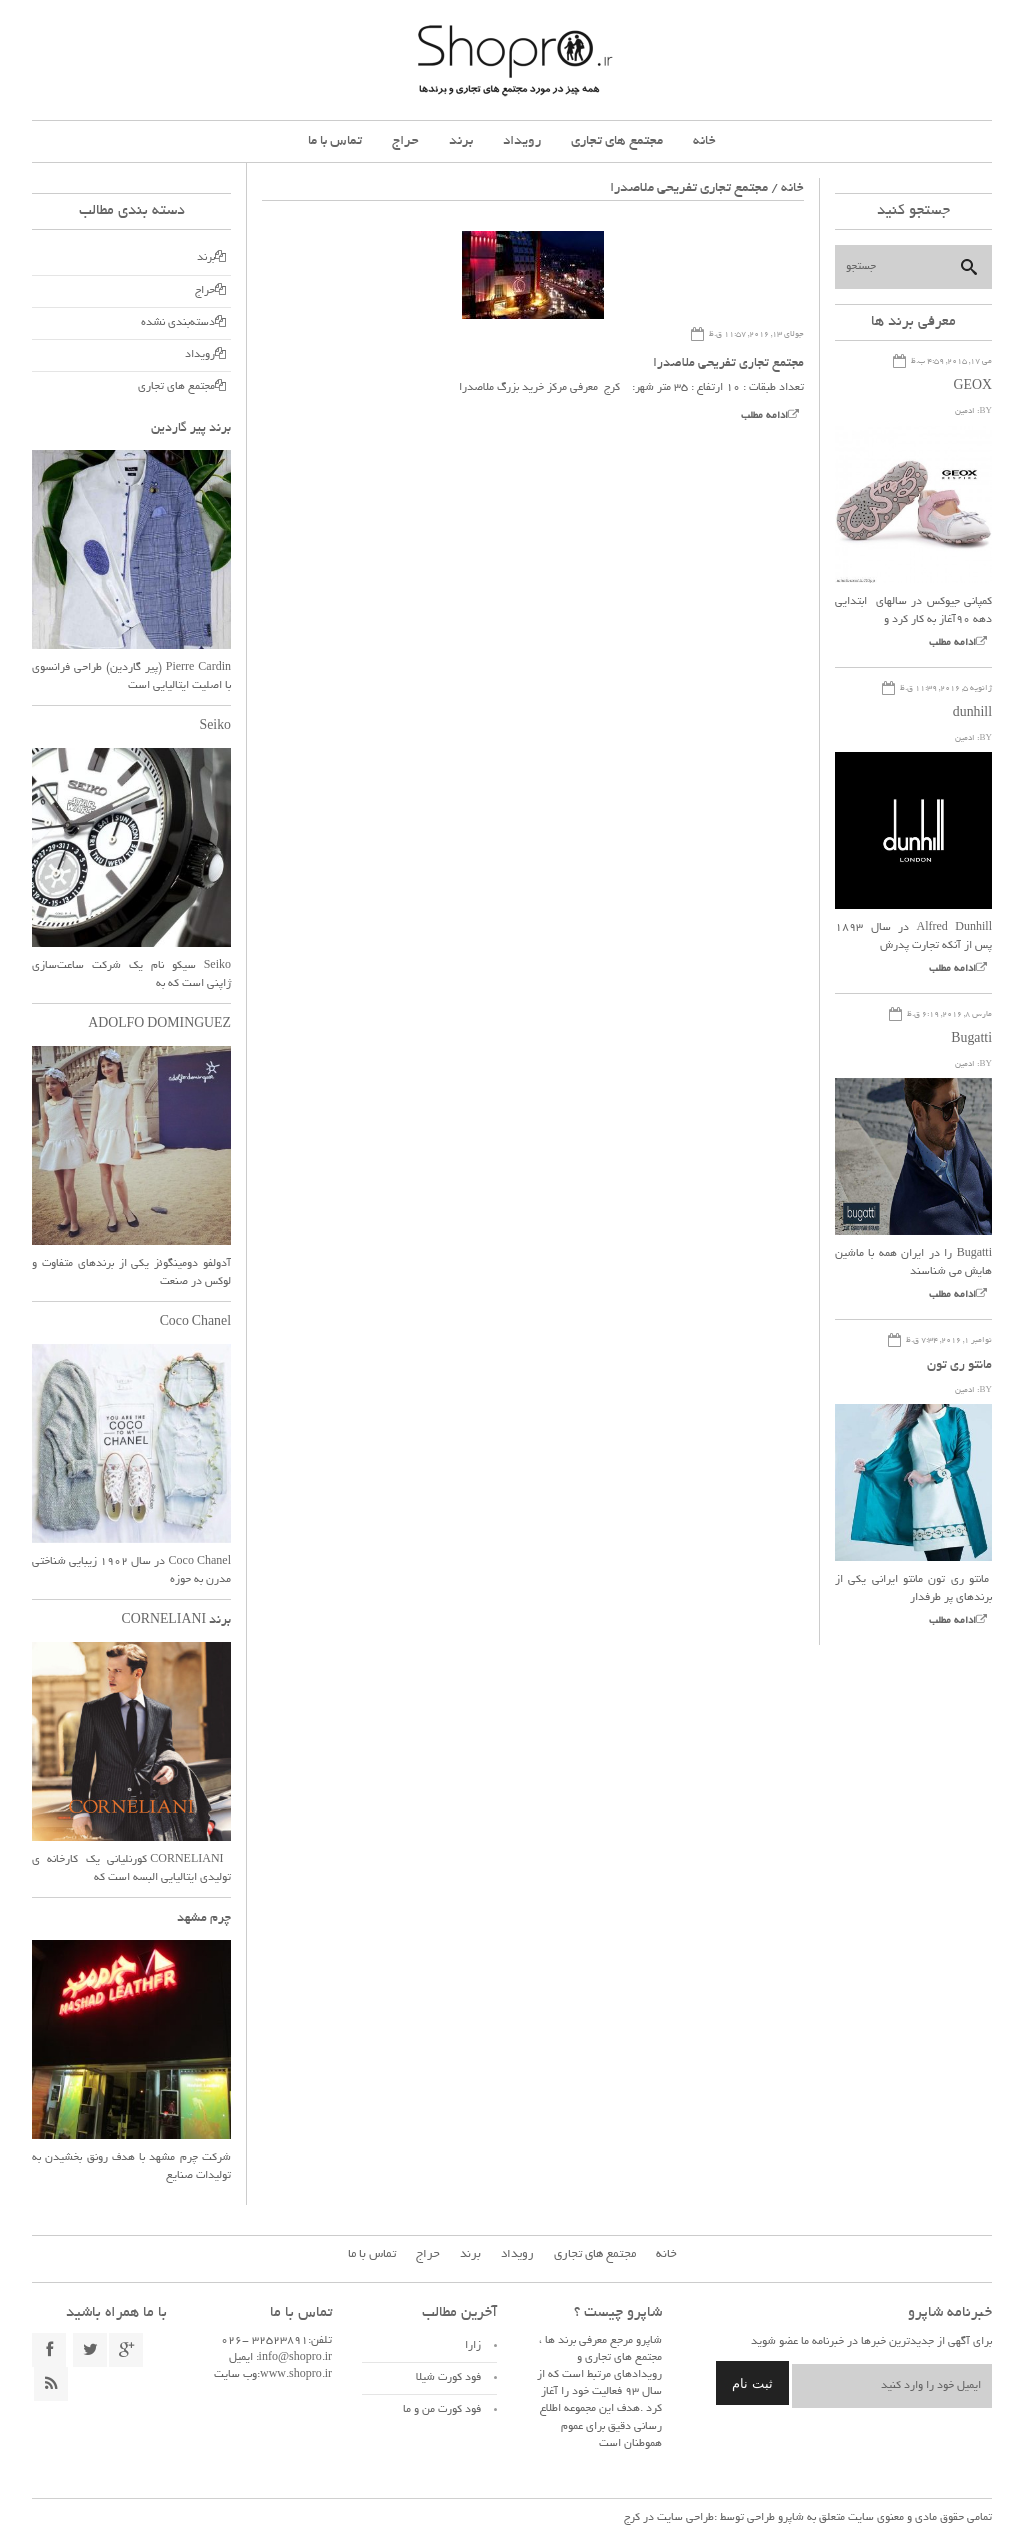 This screenshot has height=2537, width=1024. What do you see at coordinates (335, 141) in the screenshot?
I see `تماس با ما` at bounding box center [335, 141].